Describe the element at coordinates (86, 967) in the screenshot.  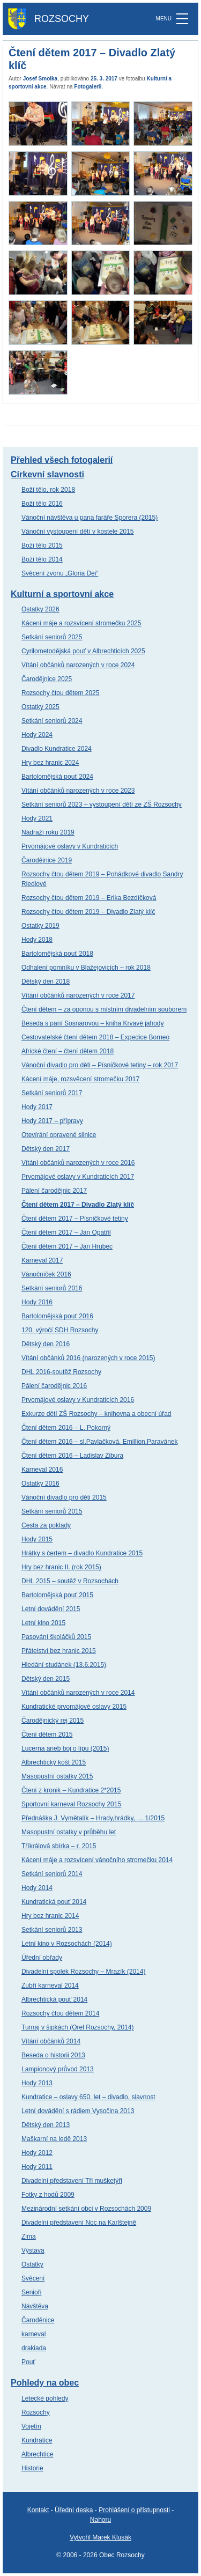
I see `Odhalení pomníku v Blažejovicích – rok 2018` at that location.